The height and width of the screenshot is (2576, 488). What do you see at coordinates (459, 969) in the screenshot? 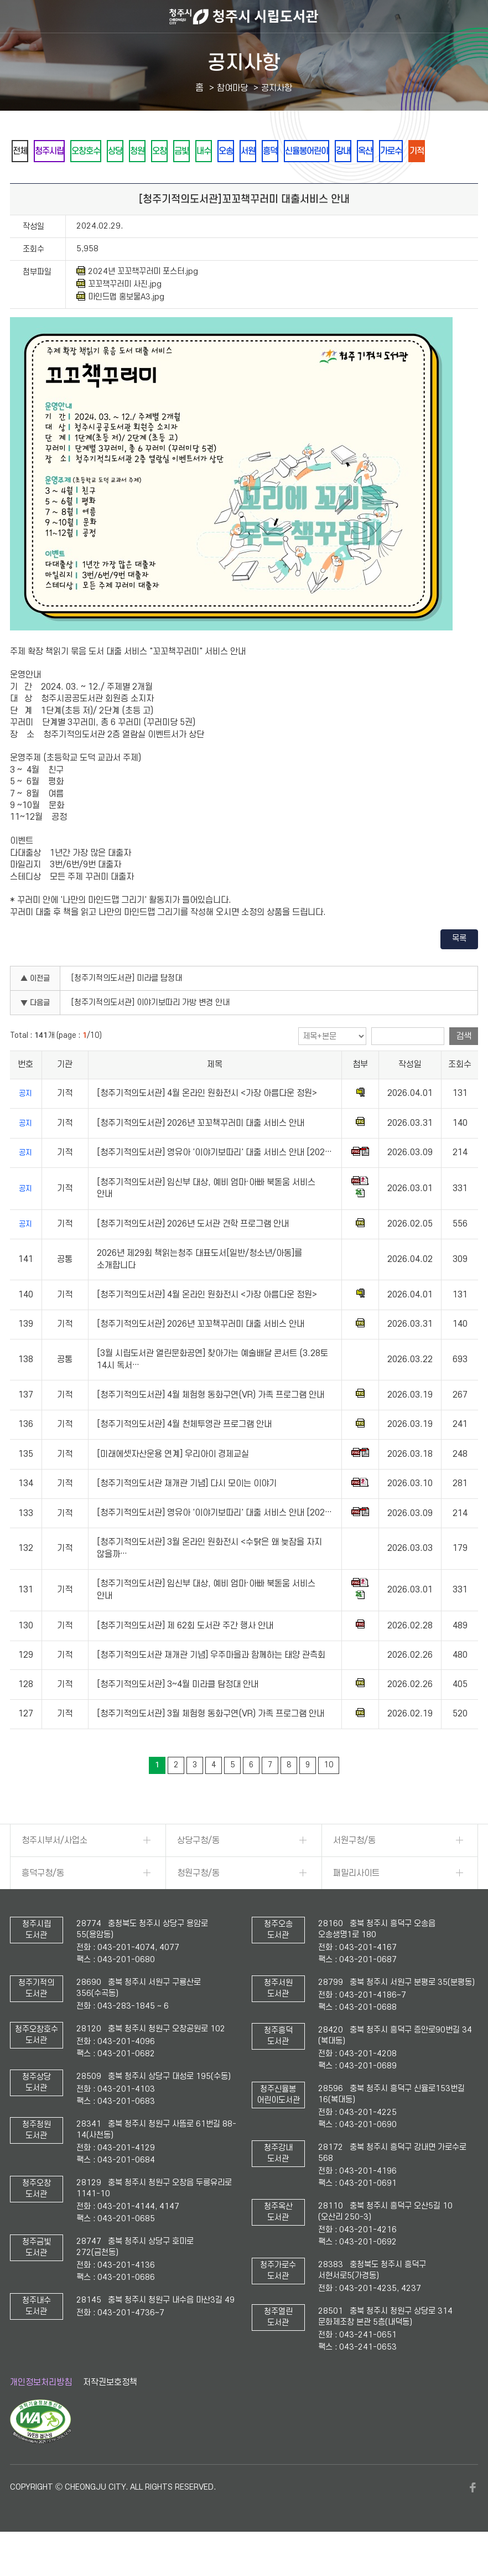
I see `목록` at bounding box center [459, 969].